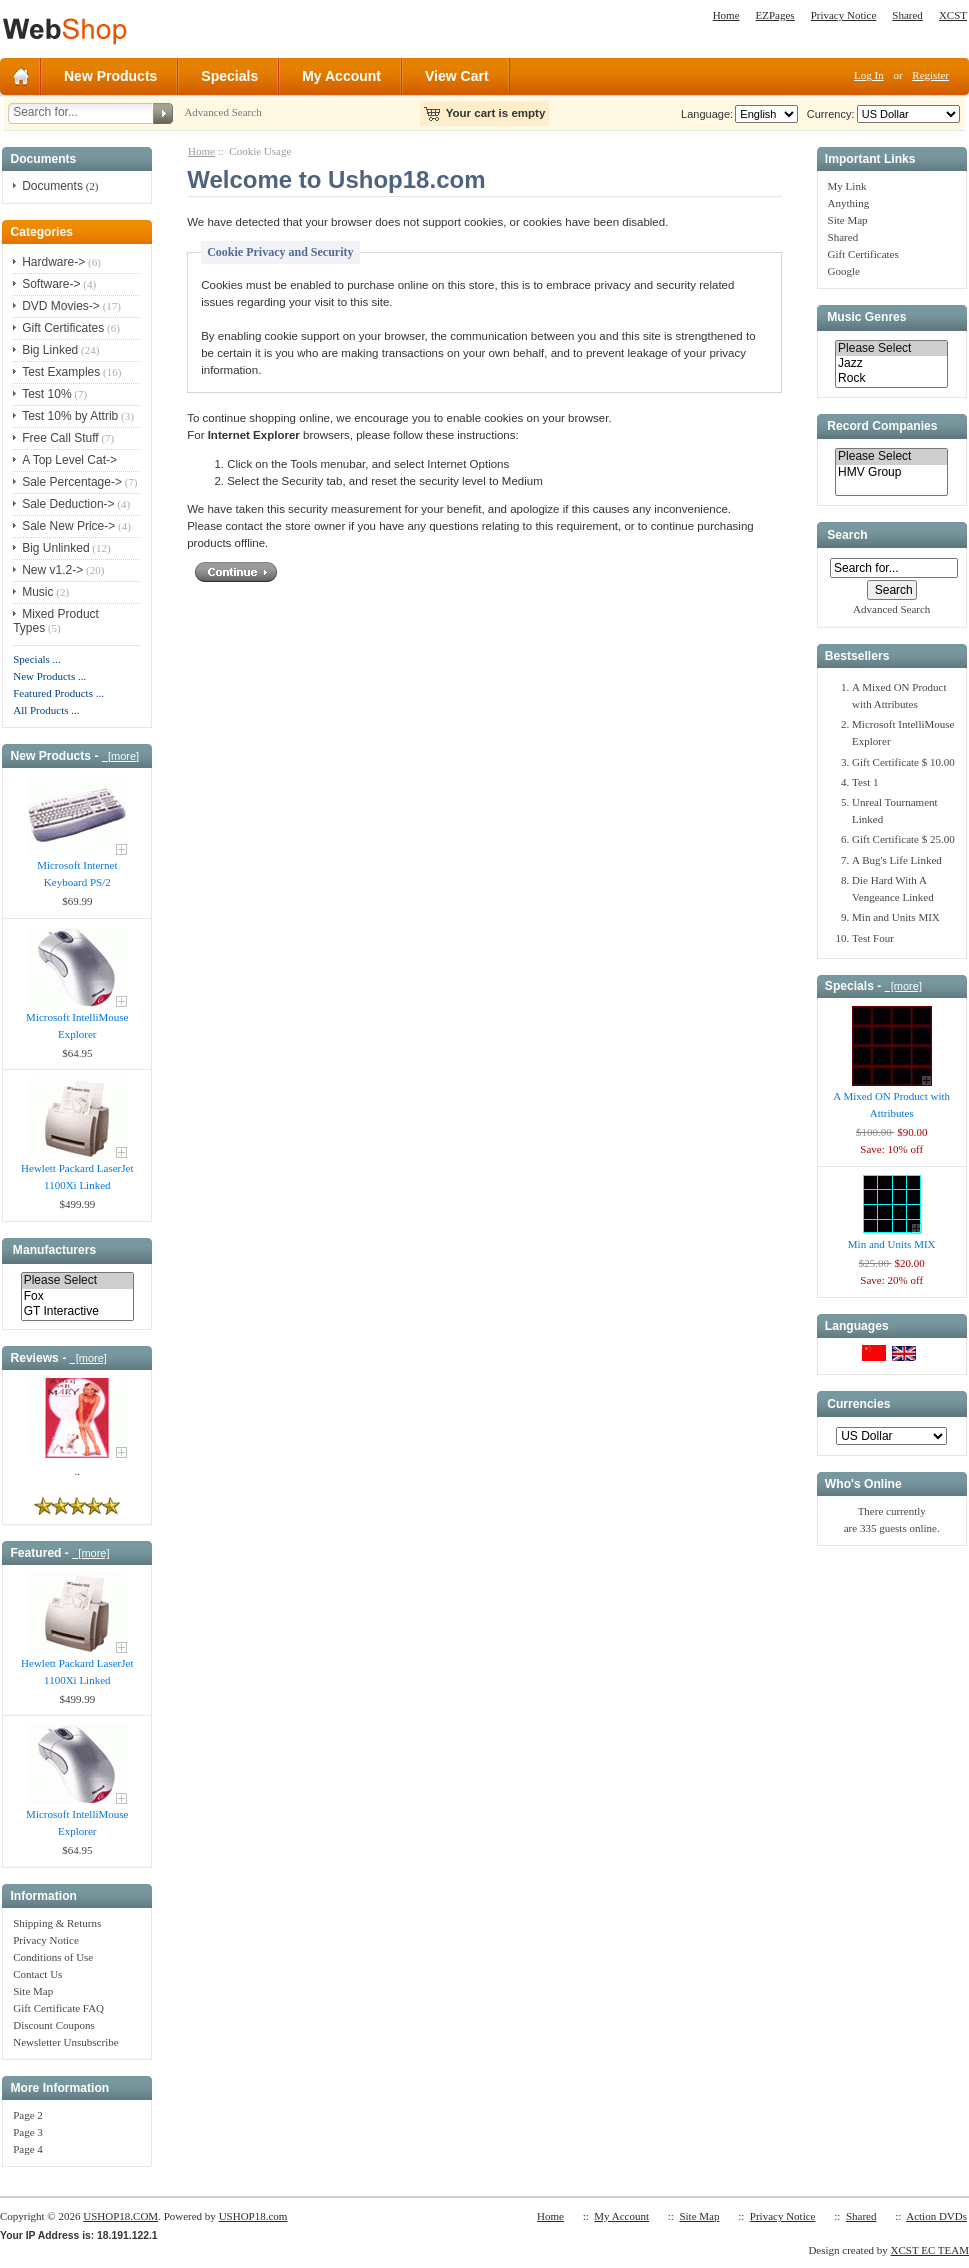  What do you see at coordinates (891, 472) in the screenshot?
I see `HMV Group` at bounding box center [891, 472].